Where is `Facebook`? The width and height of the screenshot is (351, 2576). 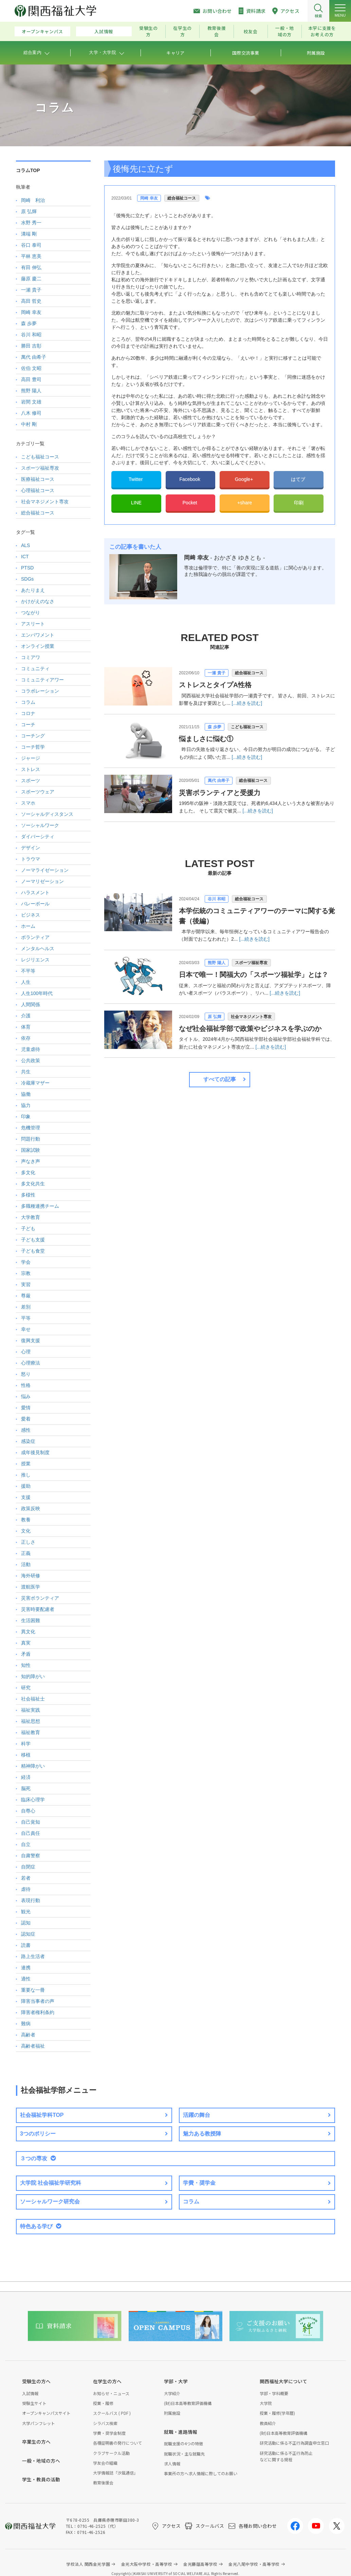
Facebook is located at coordinates (190, 479).